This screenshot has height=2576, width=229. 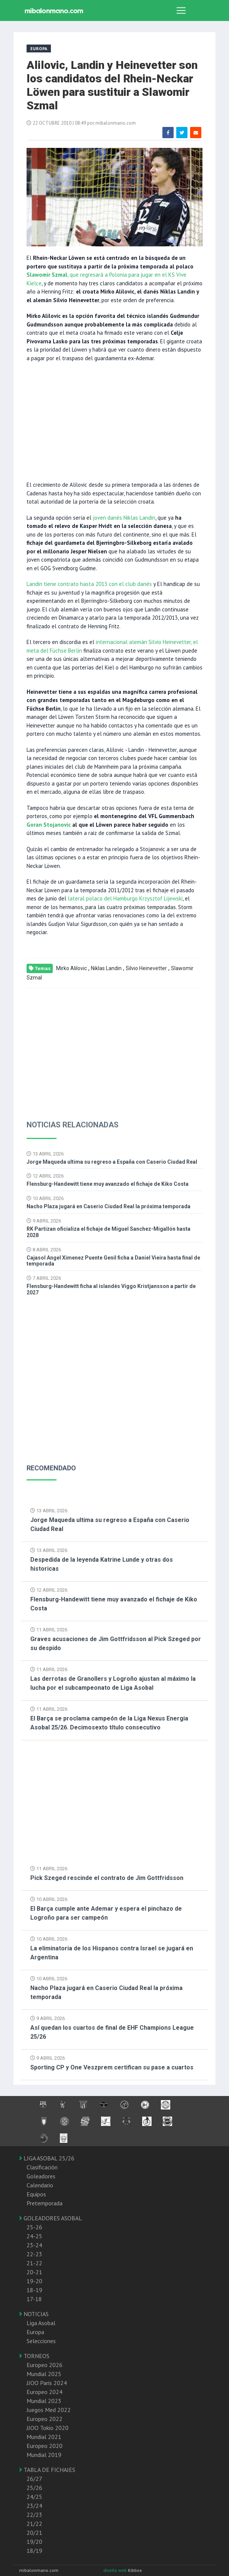 What do you see at coordinates (41, 2323) in the screenshot?
I see `Liga Asobal` at bounding box center [41, 2323].